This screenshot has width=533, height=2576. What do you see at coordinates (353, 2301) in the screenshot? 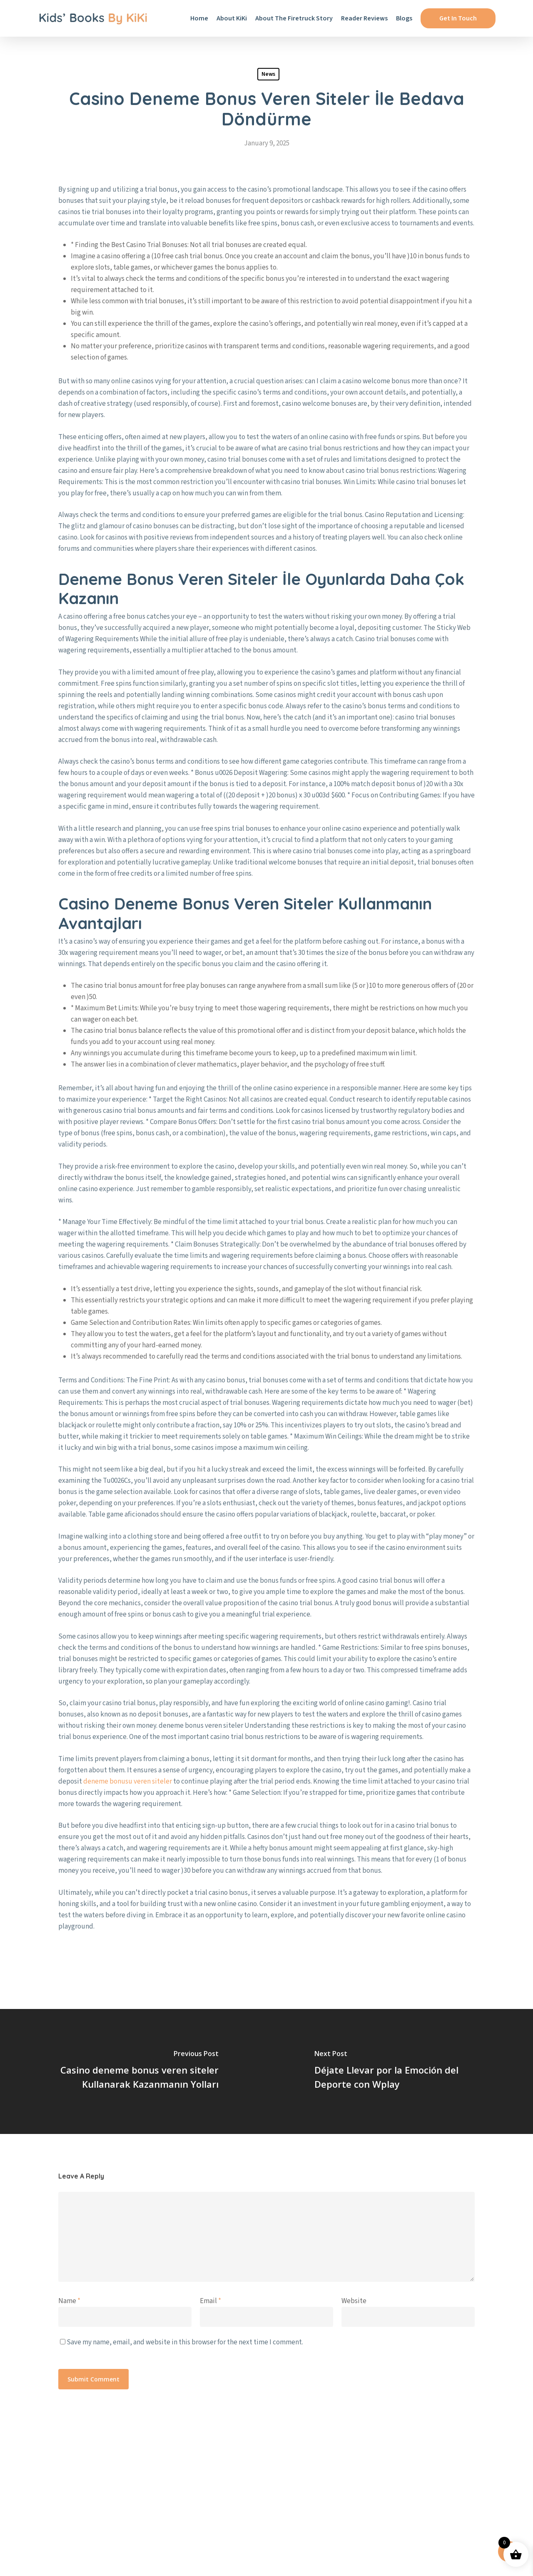
I see `Website` at bounding box center [353, 2301].